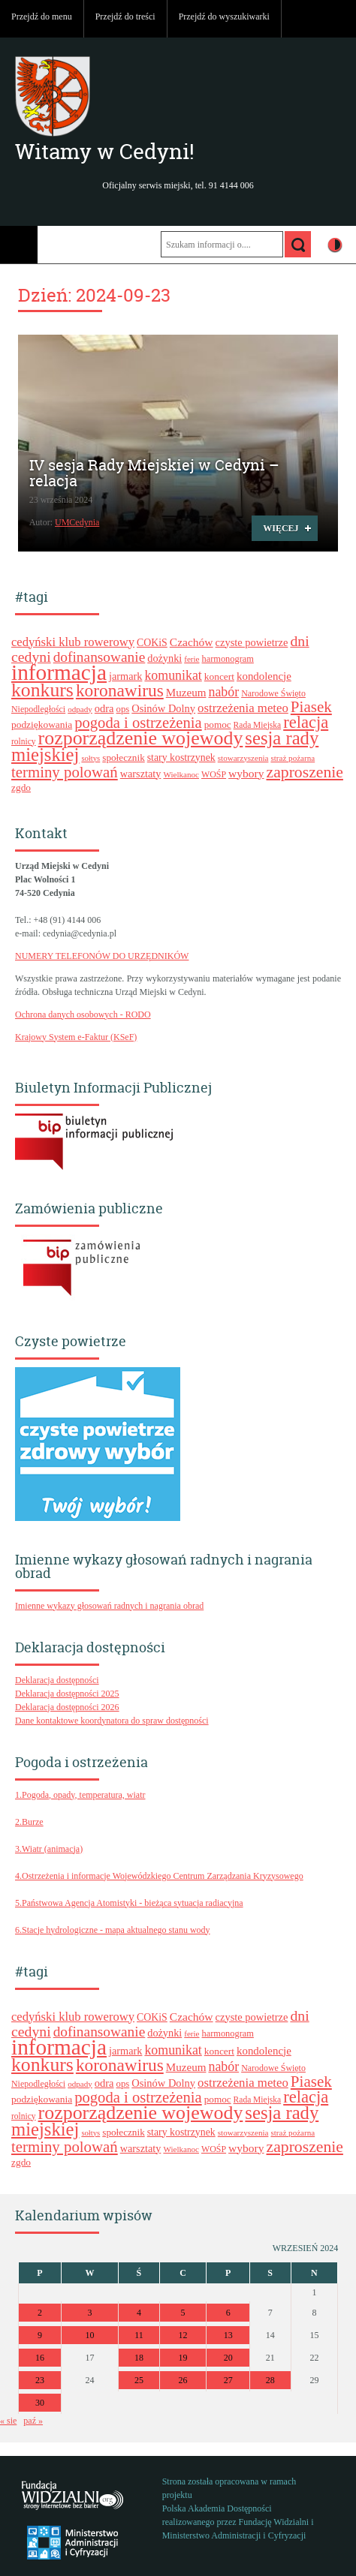  I want to click on ferie [ferie (19 elementów)], so click(191, 658).